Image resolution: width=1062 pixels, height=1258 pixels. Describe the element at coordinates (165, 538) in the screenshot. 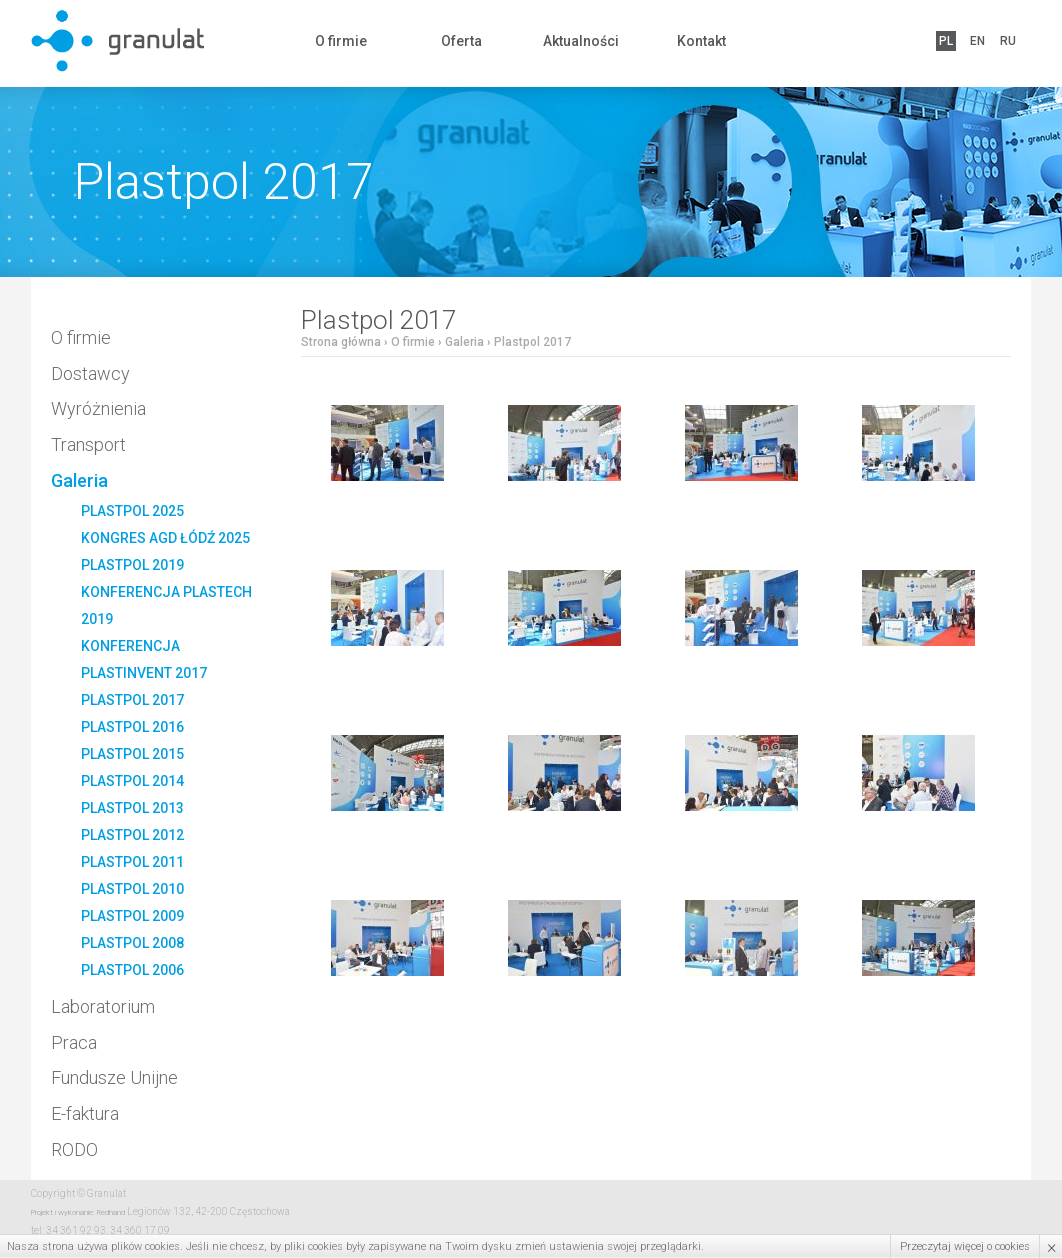

I see `Kongres AGD Łódź 2025` at that location.